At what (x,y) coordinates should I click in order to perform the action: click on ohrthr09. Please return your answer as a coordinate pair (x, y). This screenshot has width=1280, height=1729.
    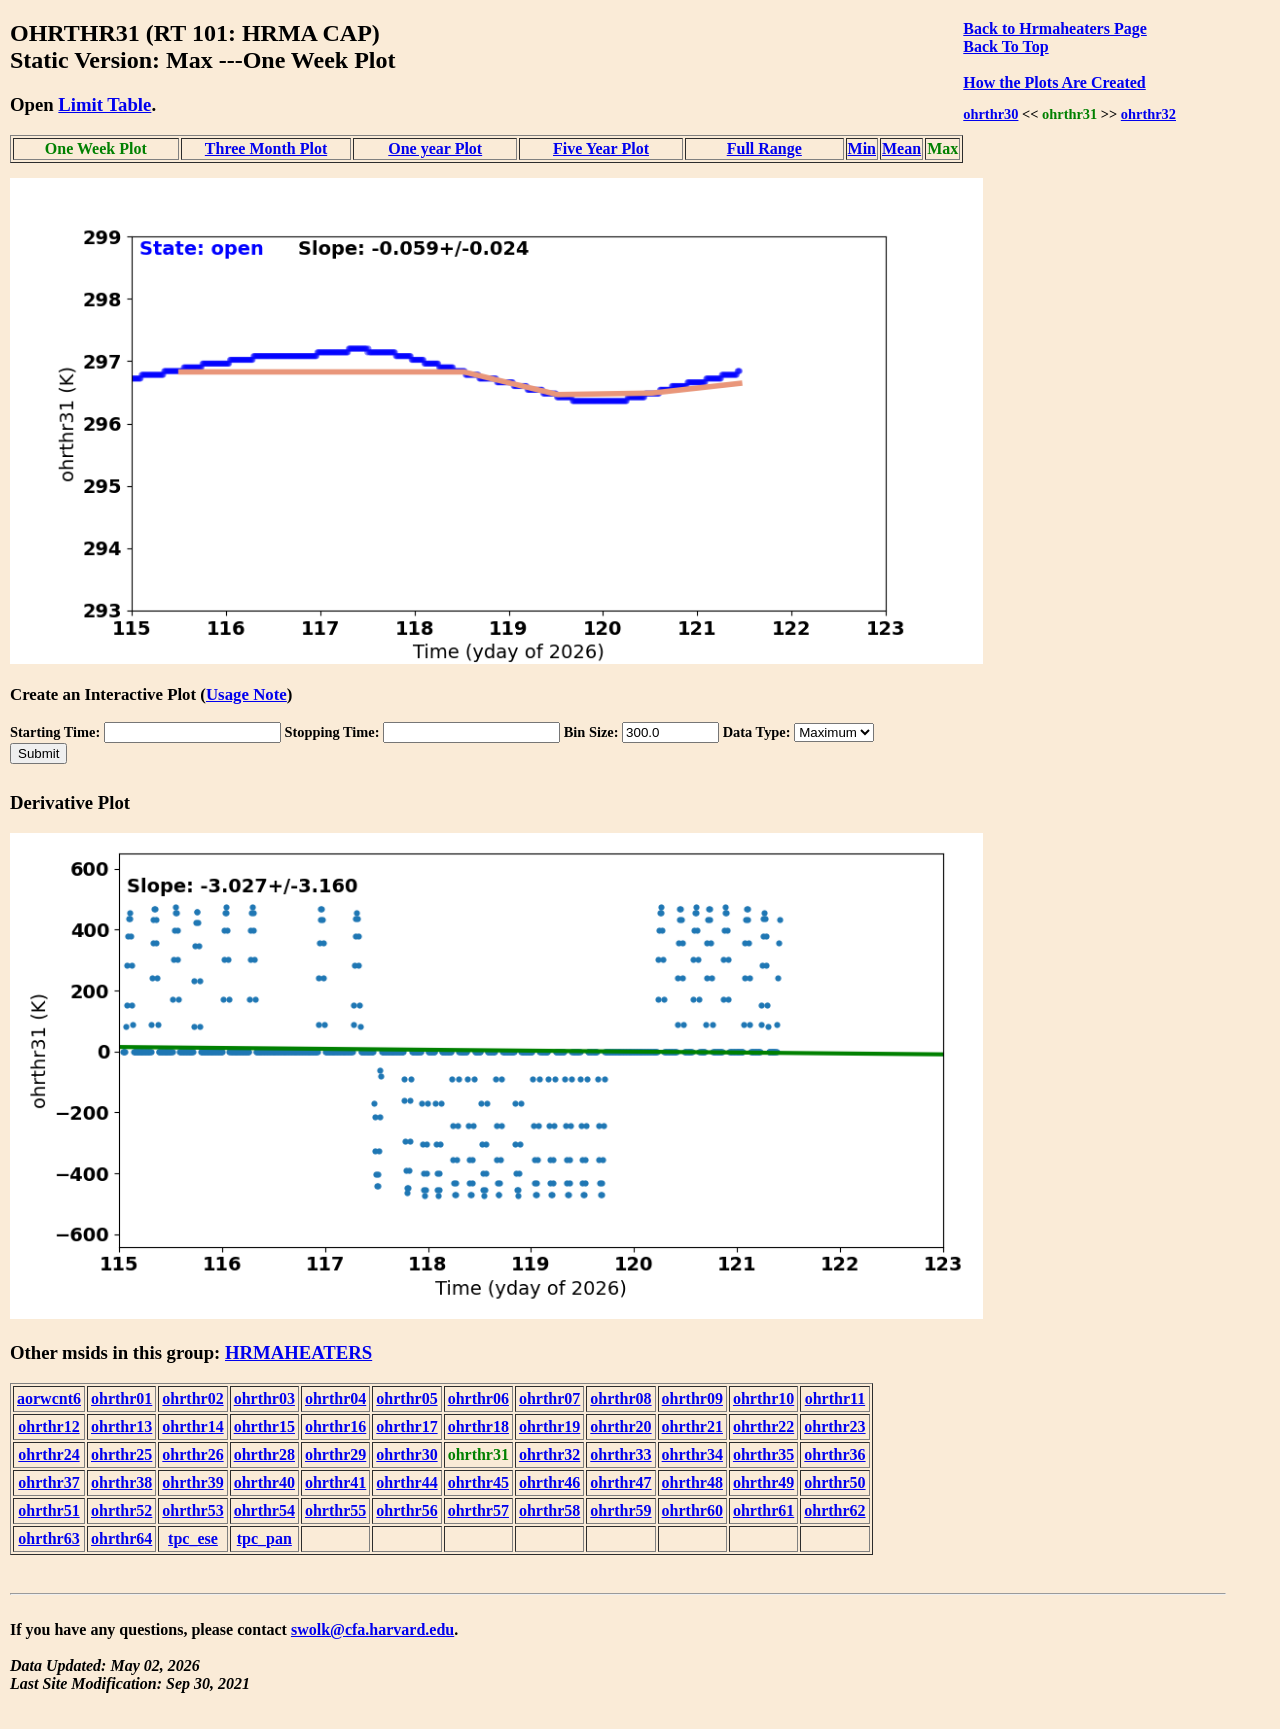
    Looking at the image, I should click on (692, 1398).